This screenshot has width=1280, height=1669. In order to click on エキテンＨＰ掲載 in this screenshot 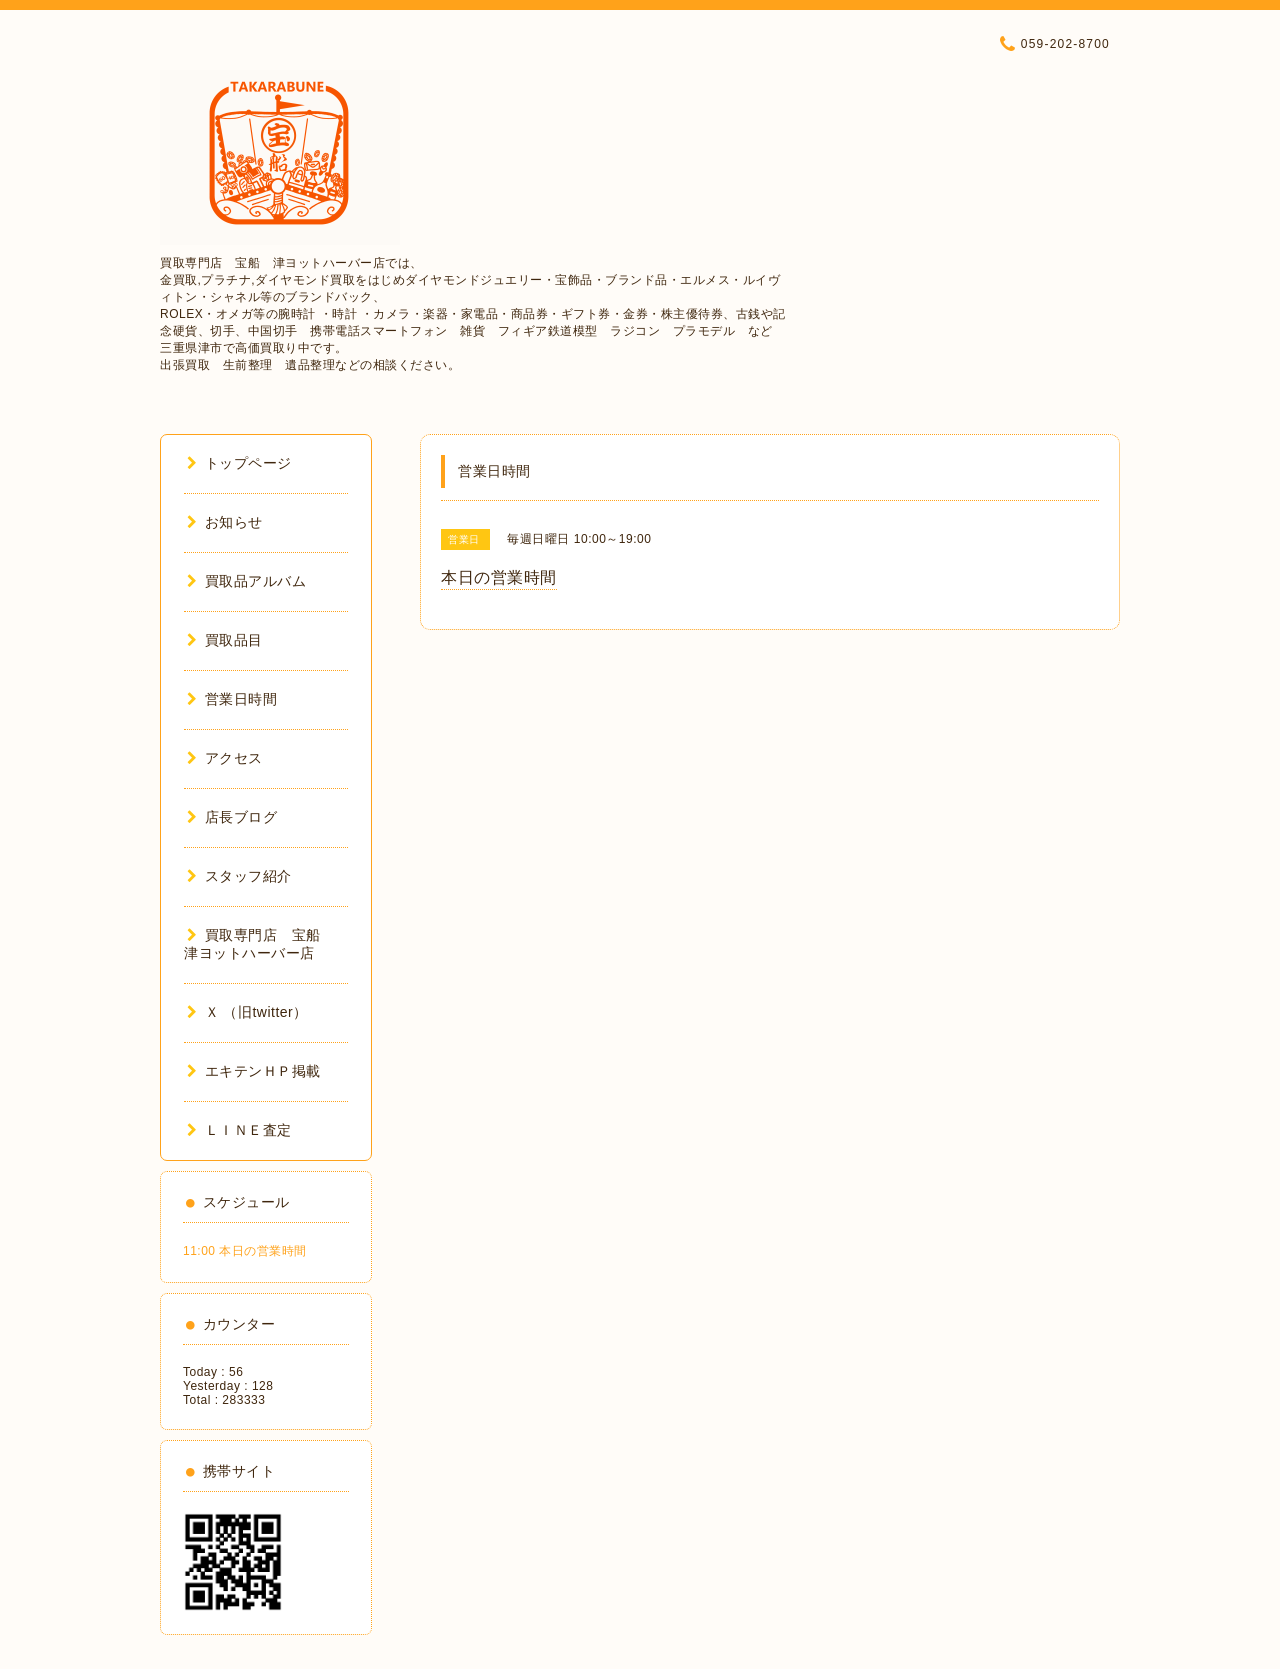, I will do `click(254, 1071)`.